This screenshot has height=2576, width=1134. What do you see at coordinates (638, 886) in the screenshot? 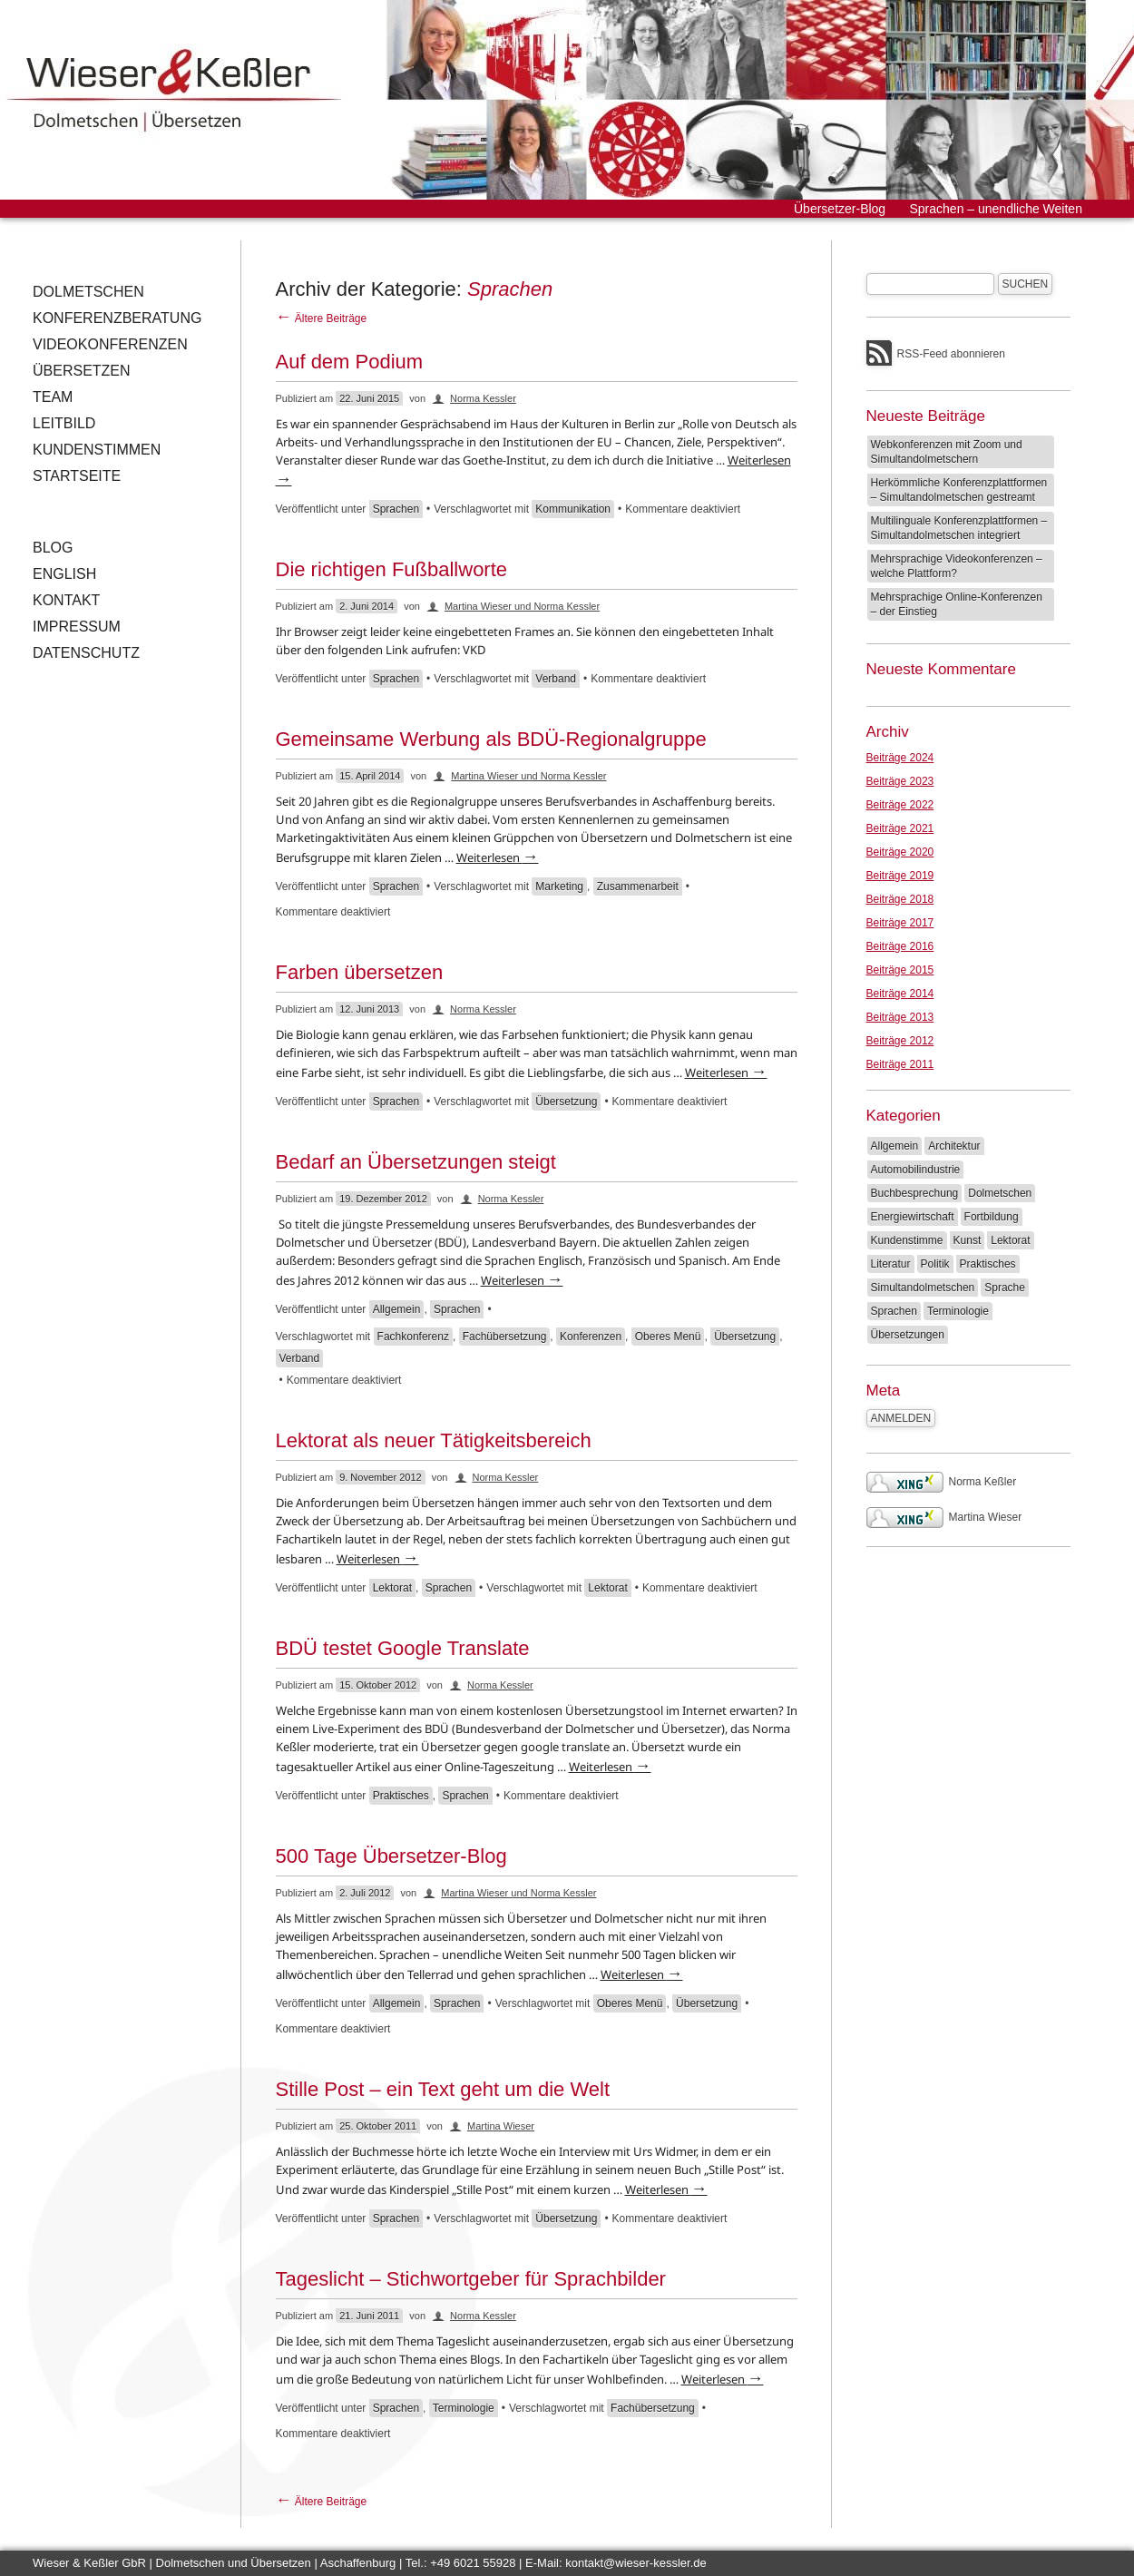
I see `Zusammenarbeit` at bounding box center [638, 886].